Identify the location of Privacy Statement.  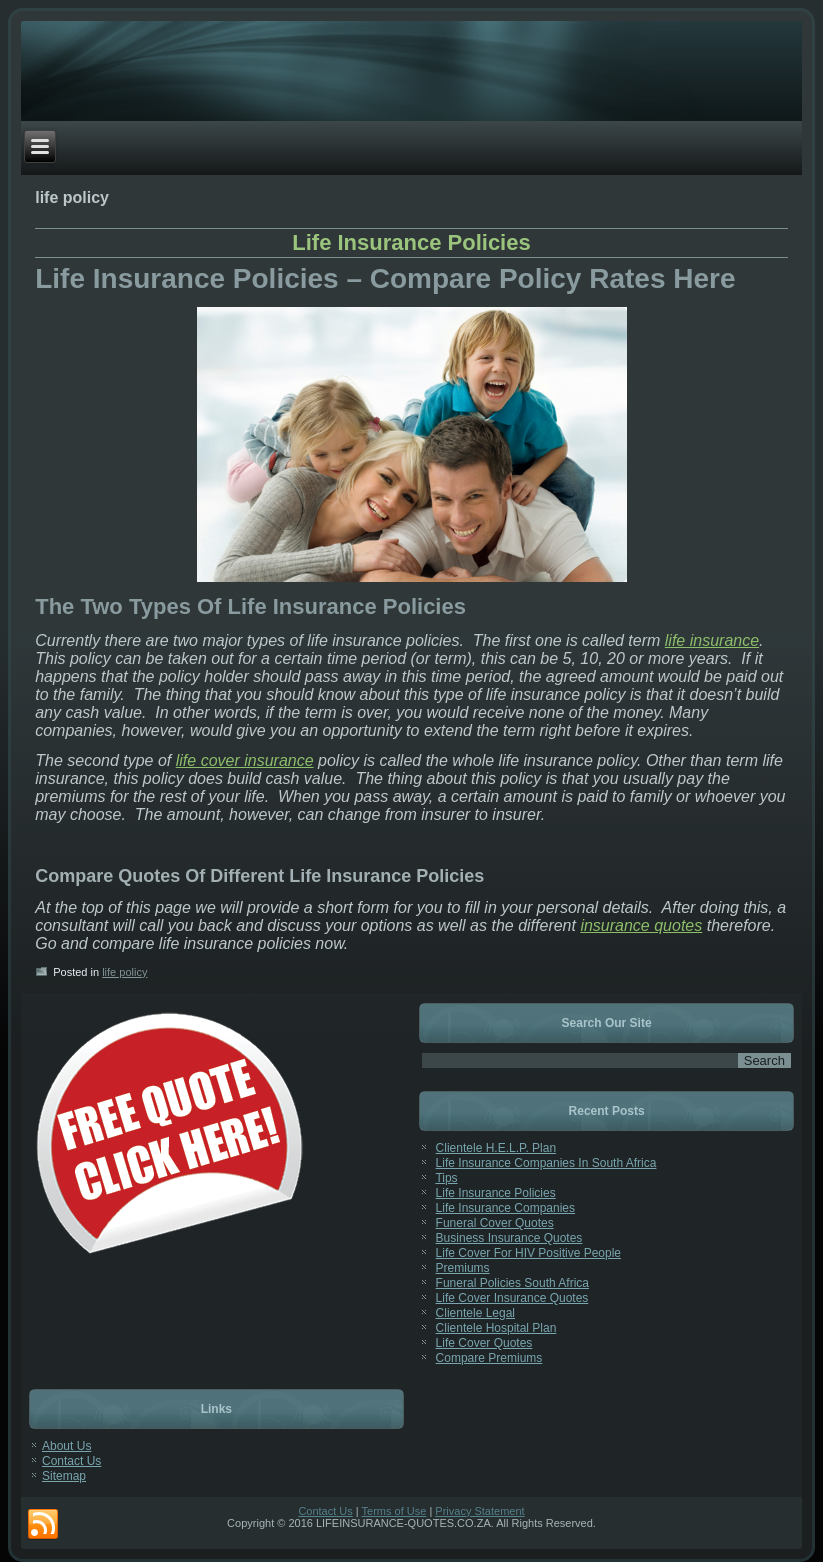
(479, 1511).